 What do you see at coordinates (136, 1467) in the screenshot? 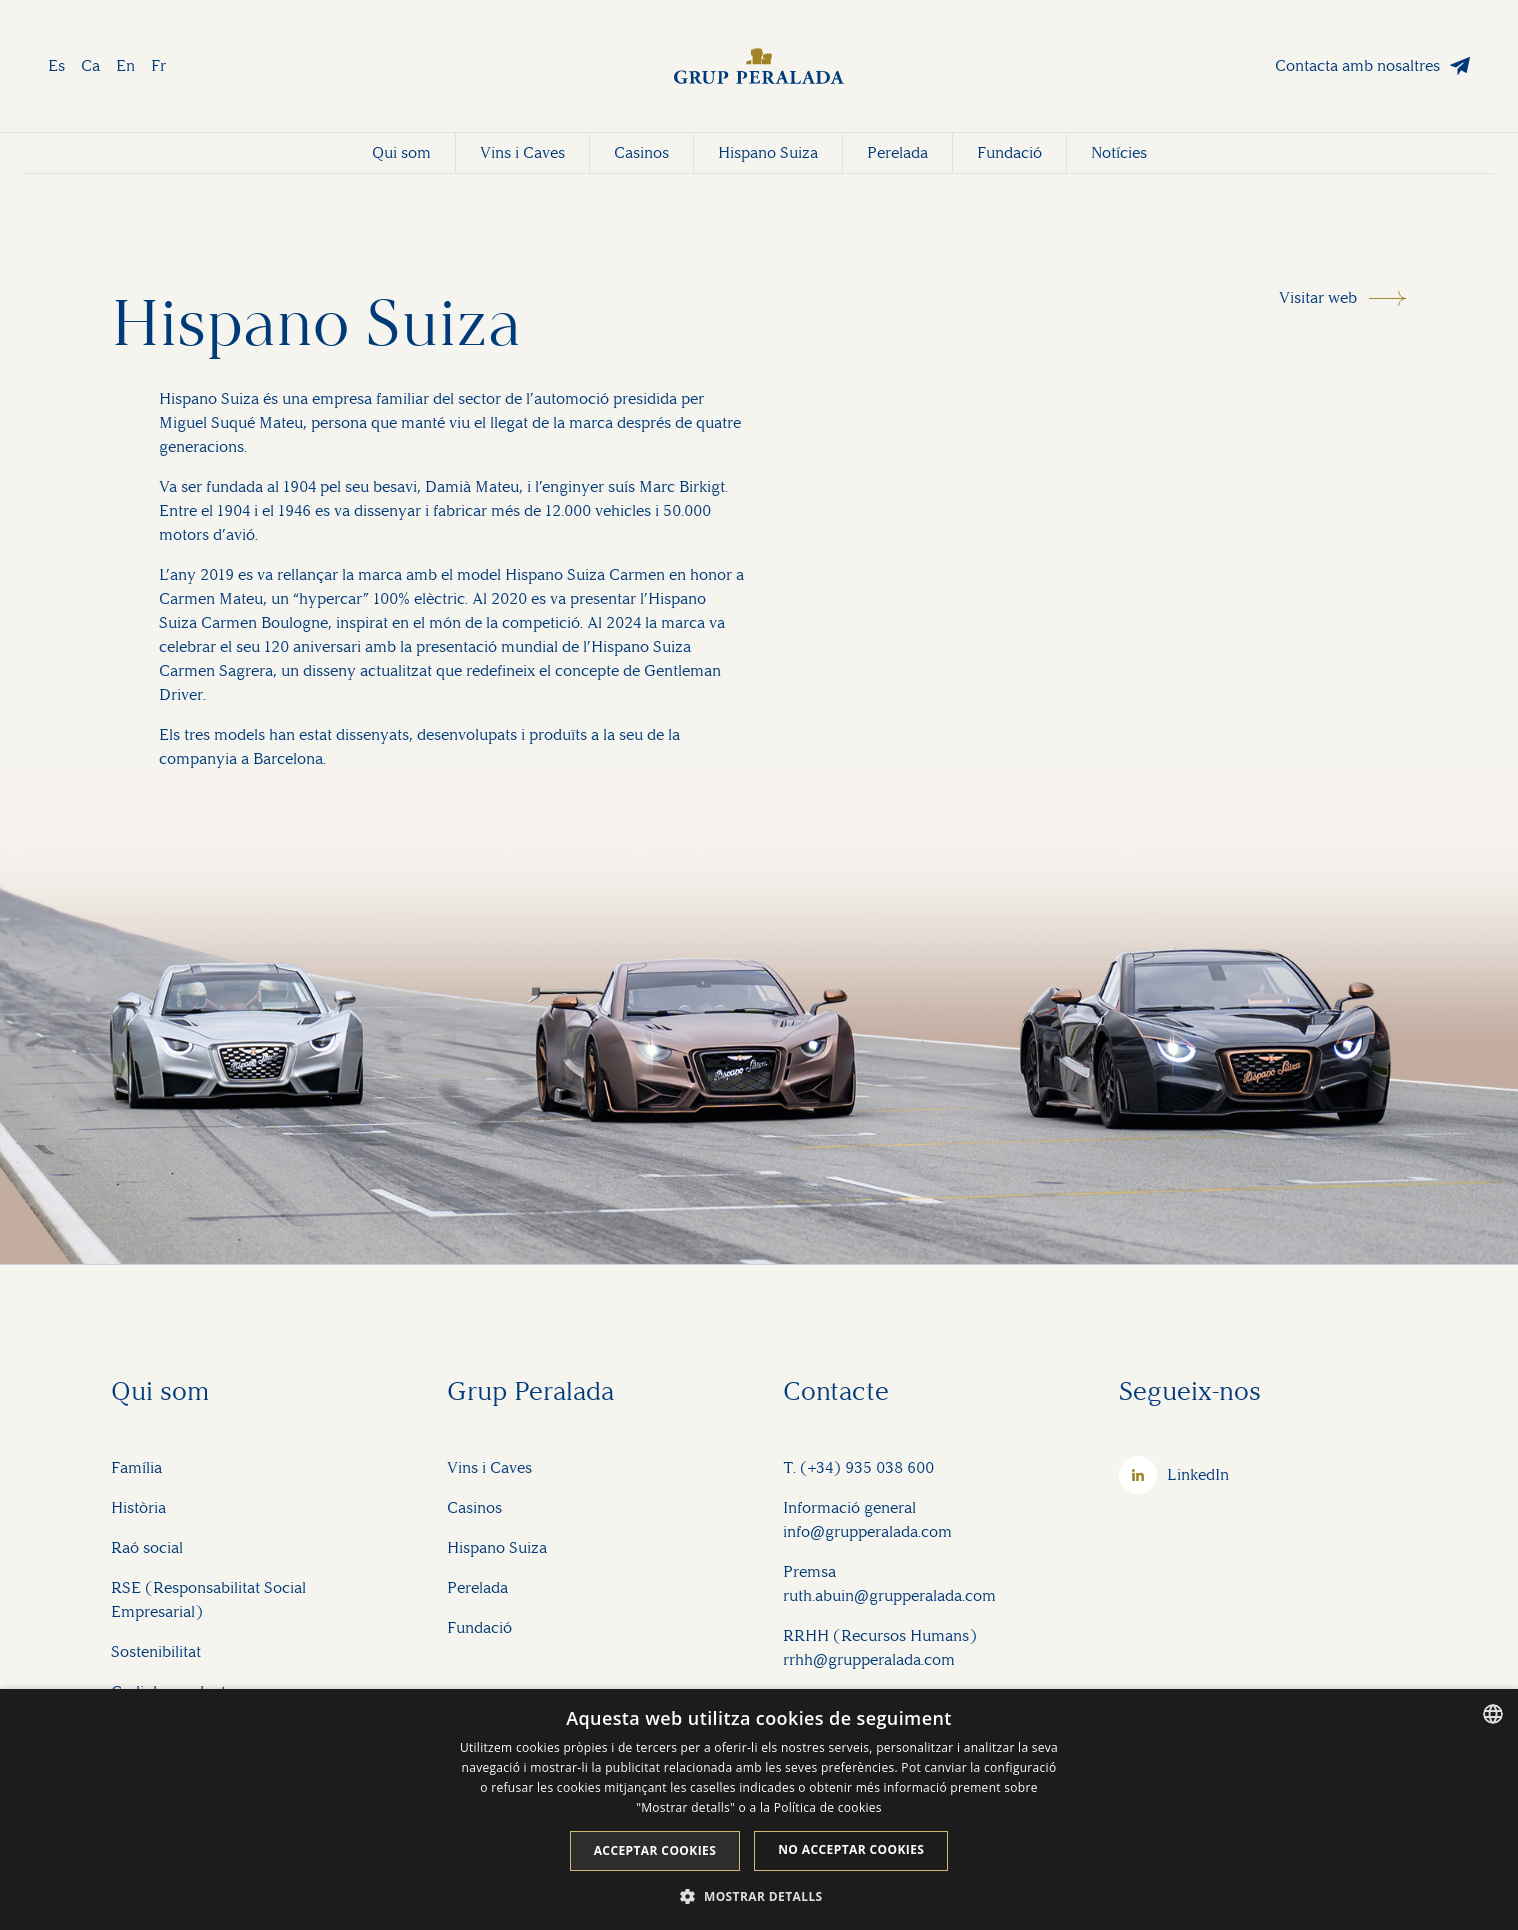
I see `Família` at bounding box center [136, 1467].